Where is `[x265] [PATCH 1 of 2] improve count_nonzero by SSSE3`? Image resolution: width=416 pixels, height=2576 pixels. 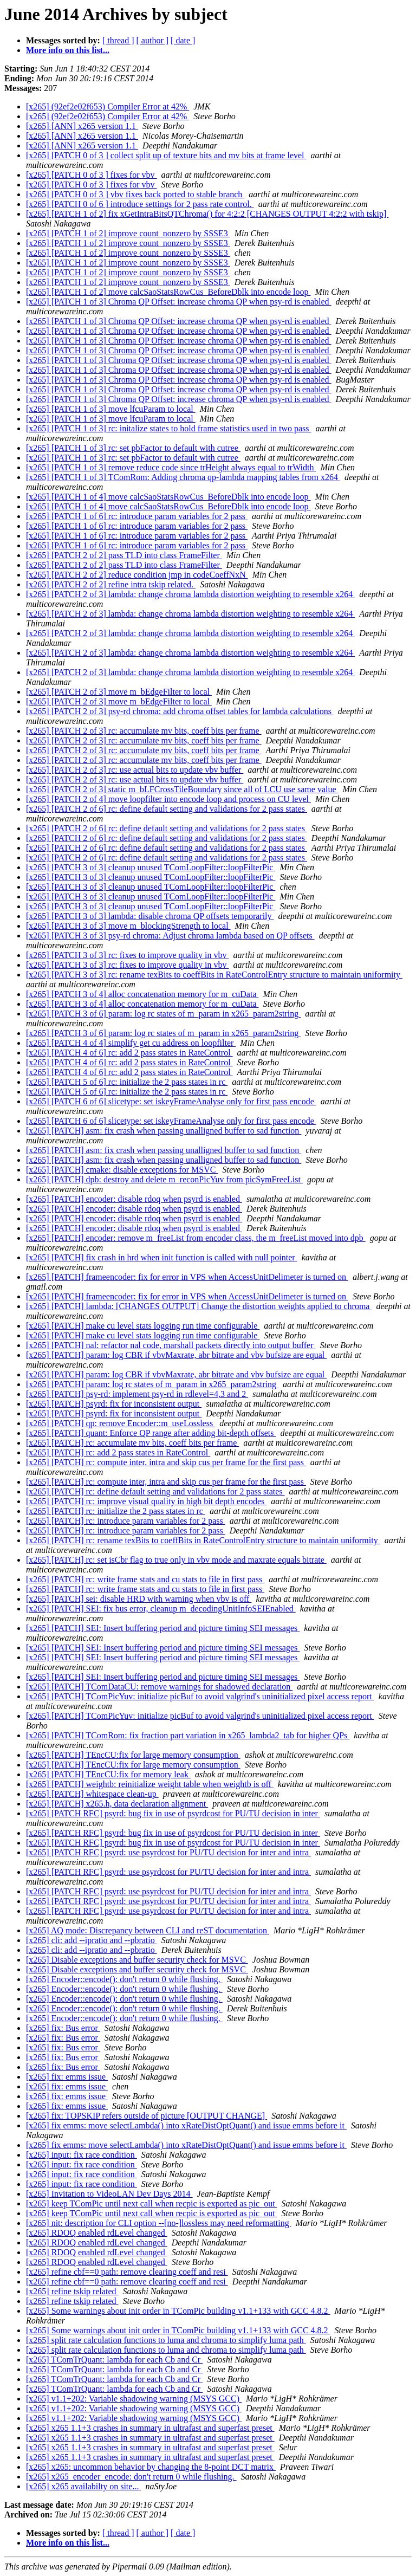 [x265] [PATCH 1 of 2] improve count_nonzero by SSSE3 is located at coordinates (128, 233).